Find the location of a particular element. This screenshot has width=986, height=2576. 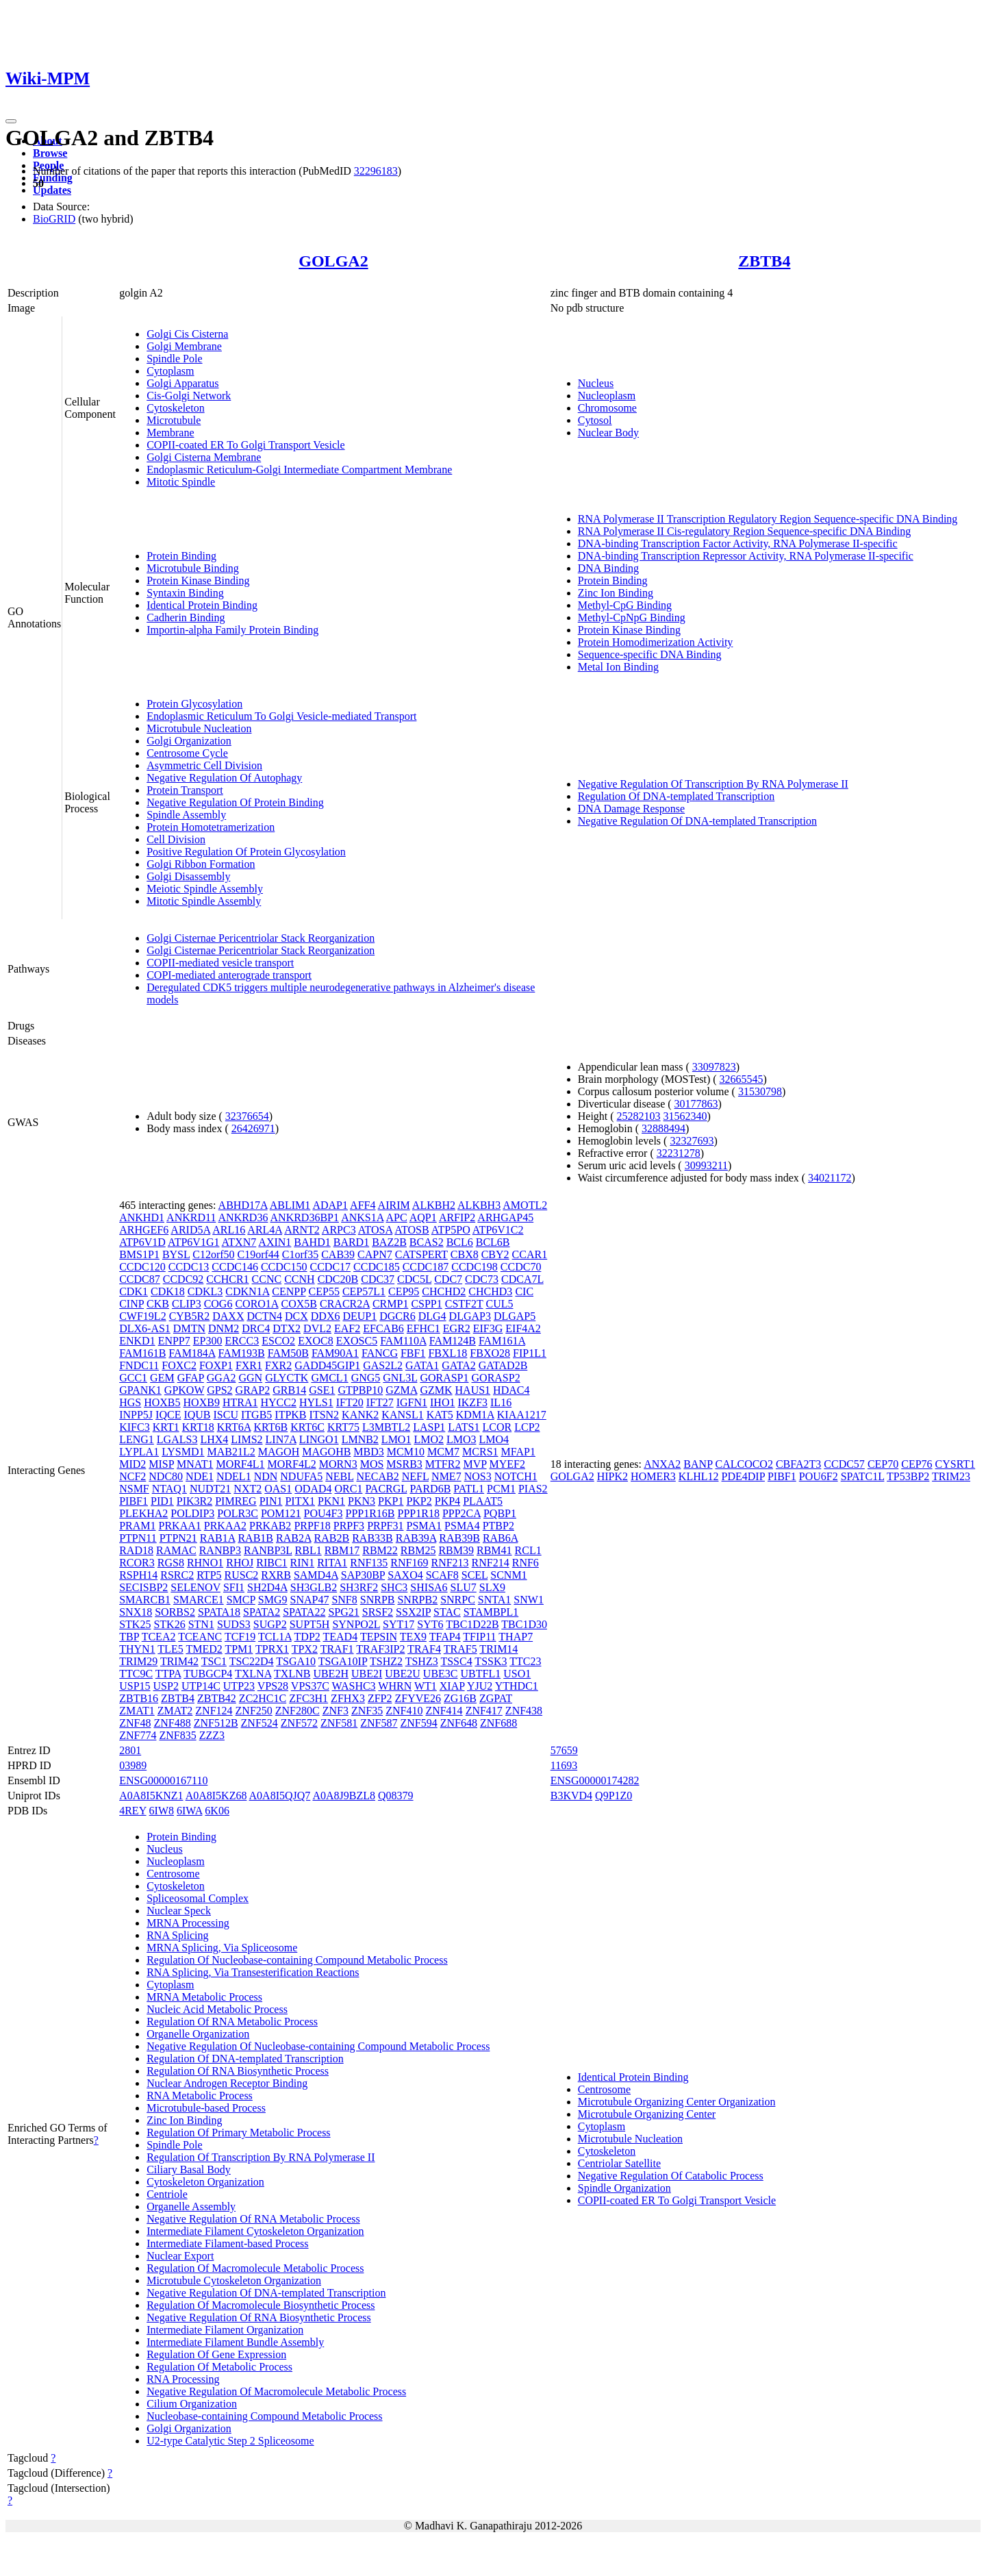

PKP4 is located at coordinates (447, 1501).